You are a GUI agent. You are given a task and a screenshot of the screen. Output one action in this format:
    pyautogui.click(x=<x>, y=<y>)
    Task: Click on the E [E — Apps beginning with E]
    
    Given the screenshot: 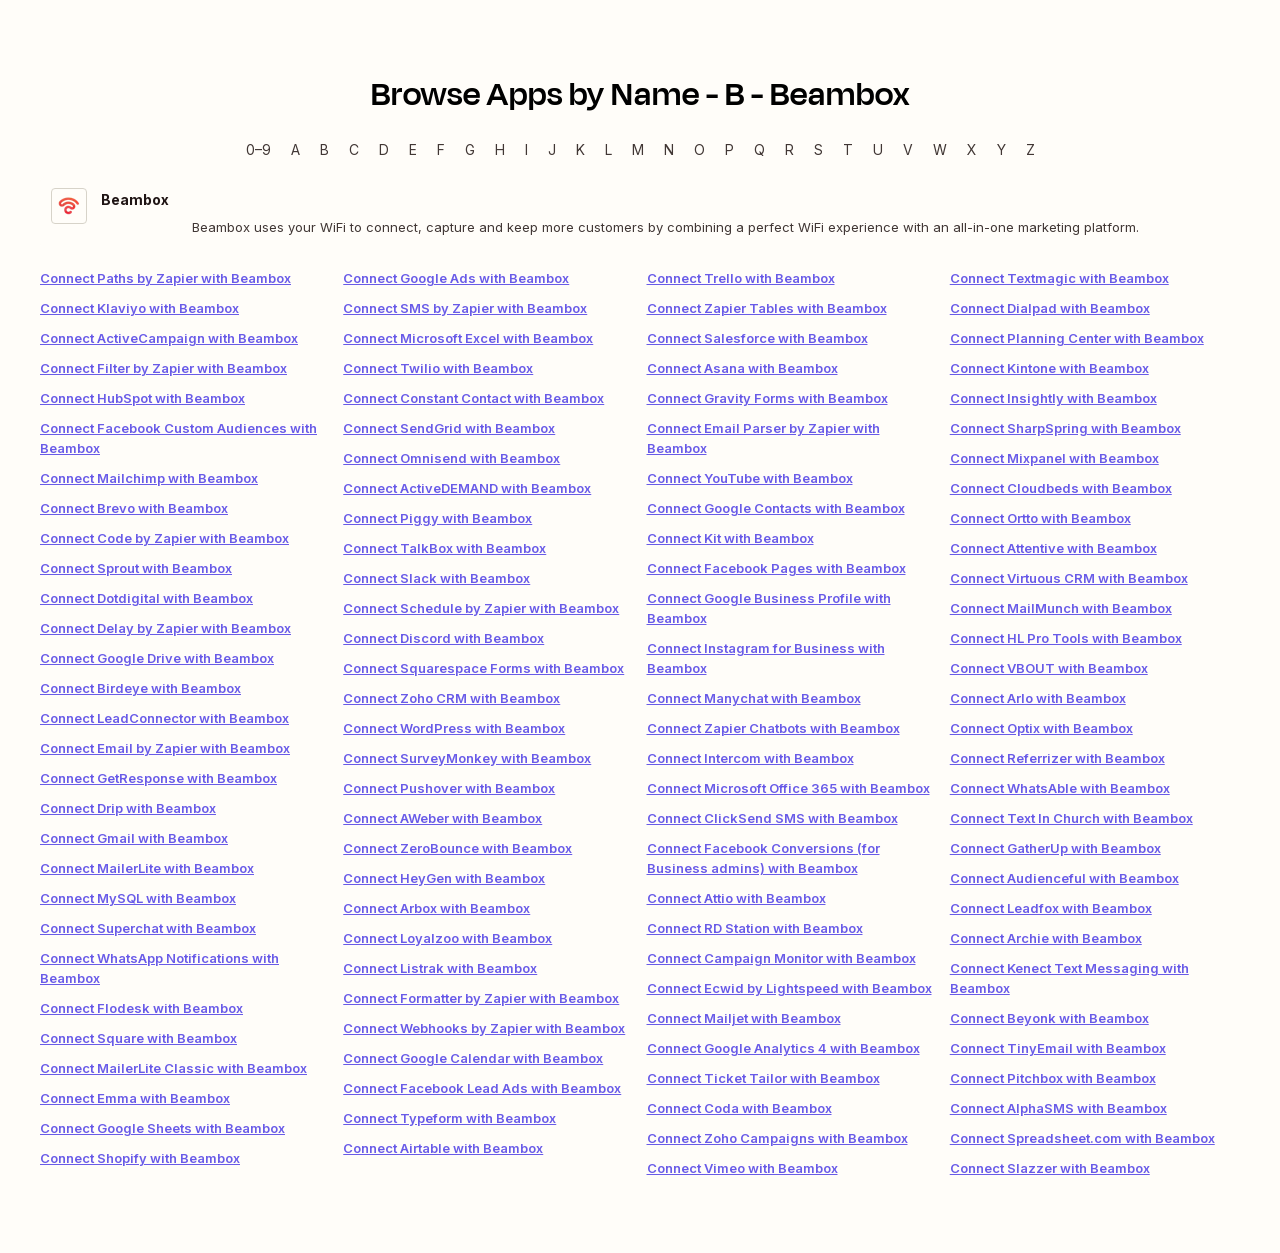 What is the action you would take?
    pyautogui.click(x=413, y=149)
    